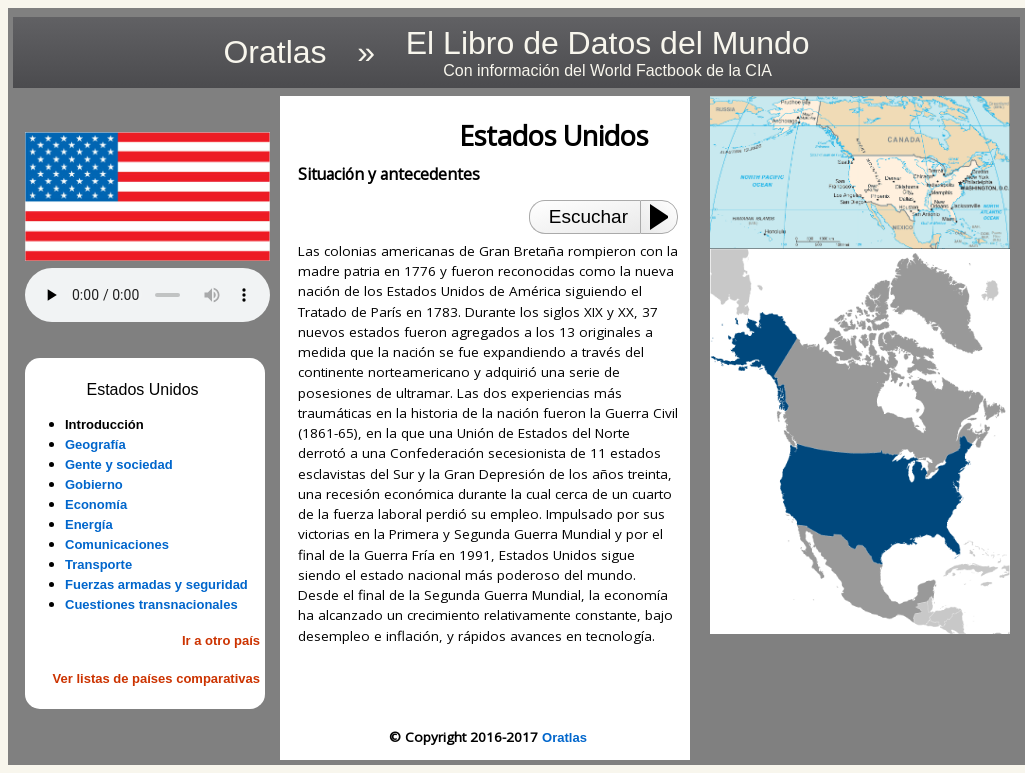 The height and width of the screenshot is (773, 1025). Describe the element at coordinates (221, 640) in the screenshot. I see `Ir a otro país` at that location.